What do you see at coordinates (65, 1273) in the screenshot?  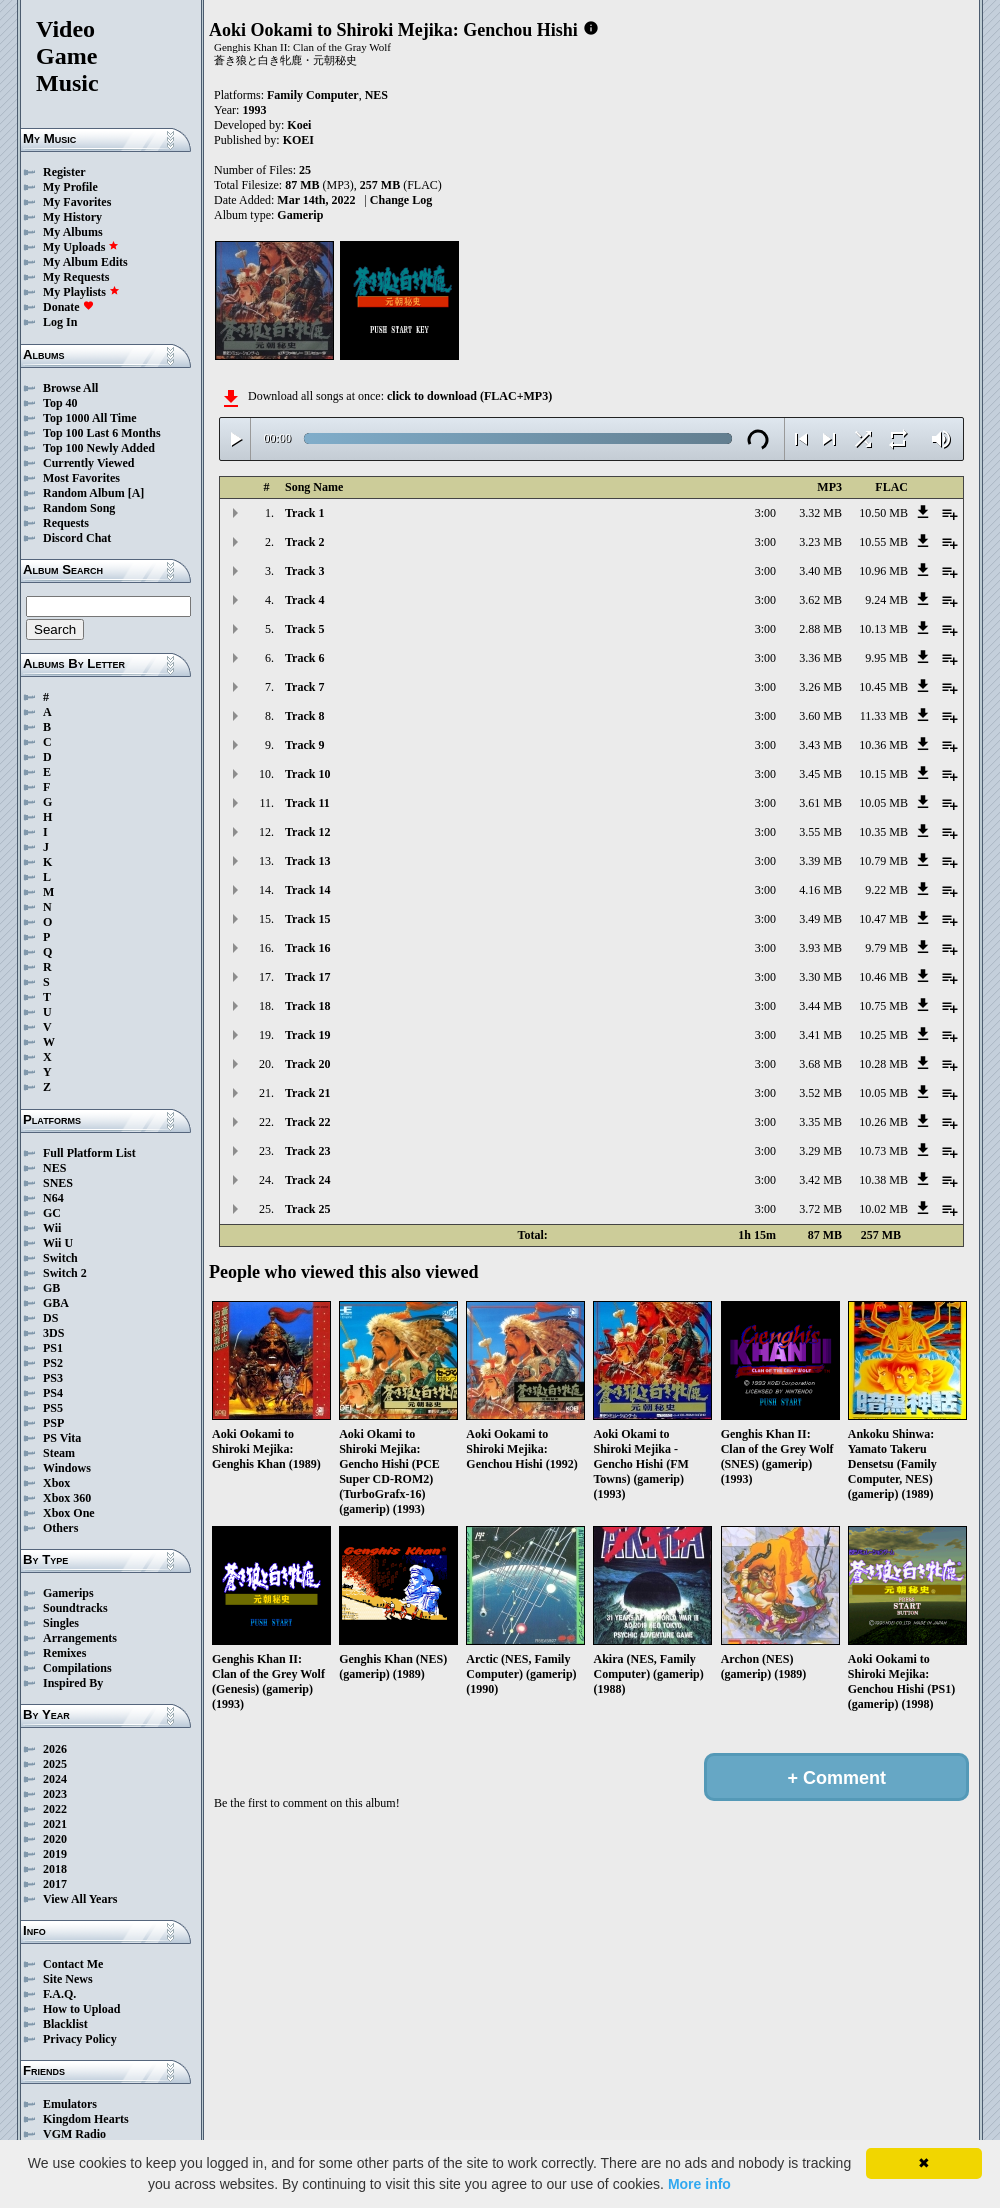 I see `Switch 2` at bounding box center [65, 1273].